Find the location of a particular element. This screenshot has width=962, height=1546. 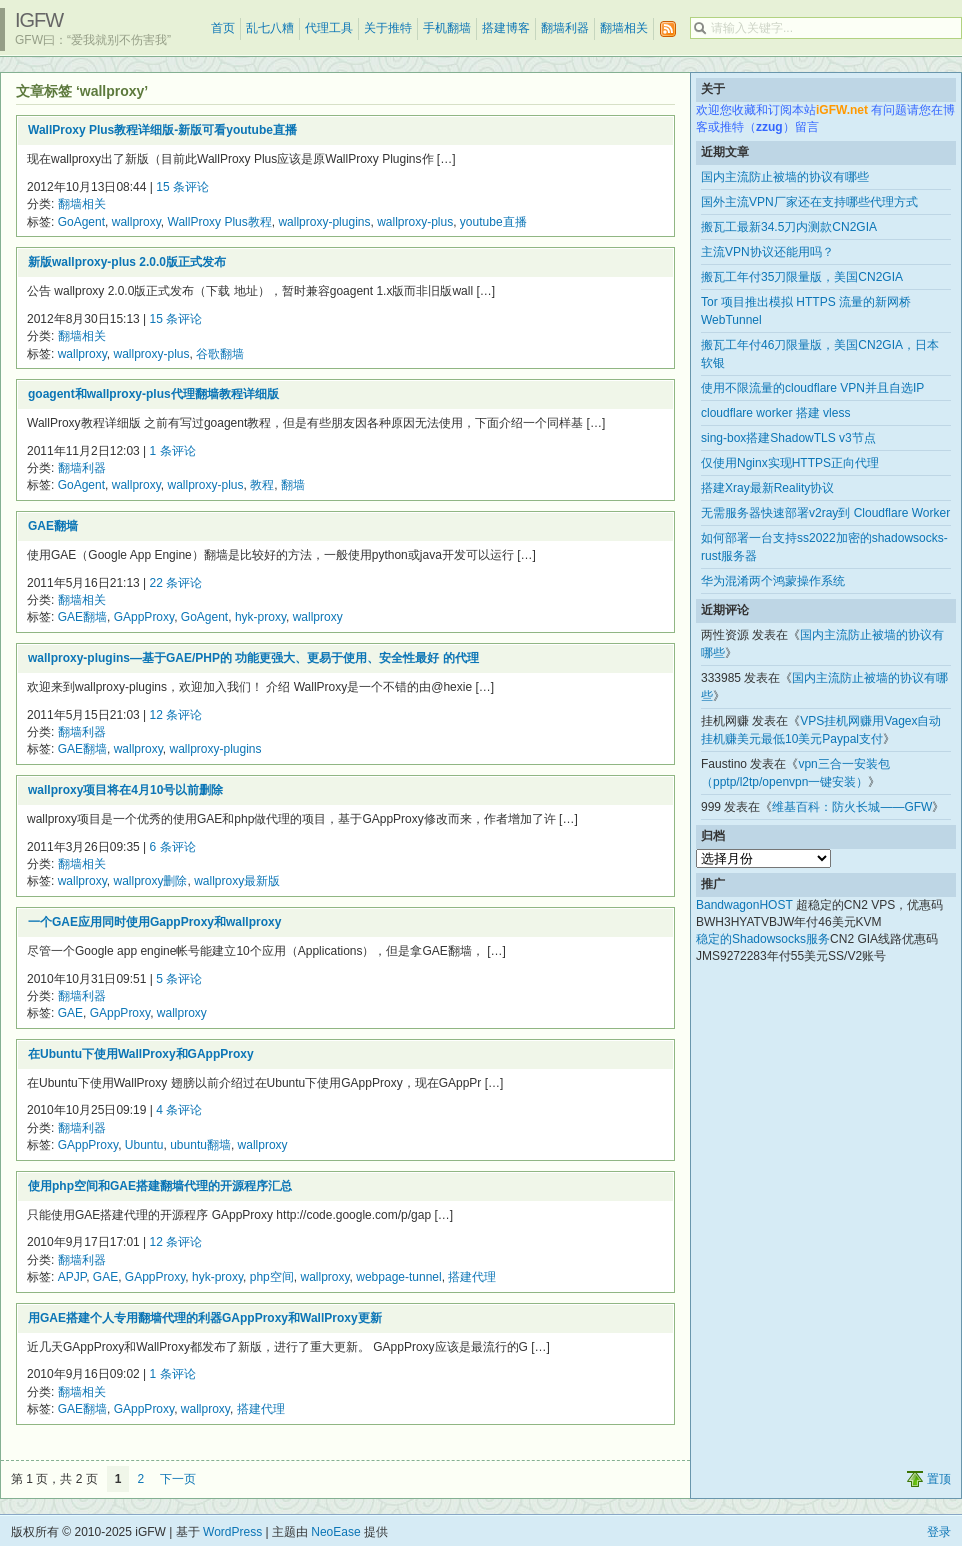

GAE is located at coordinates (70, 1013).